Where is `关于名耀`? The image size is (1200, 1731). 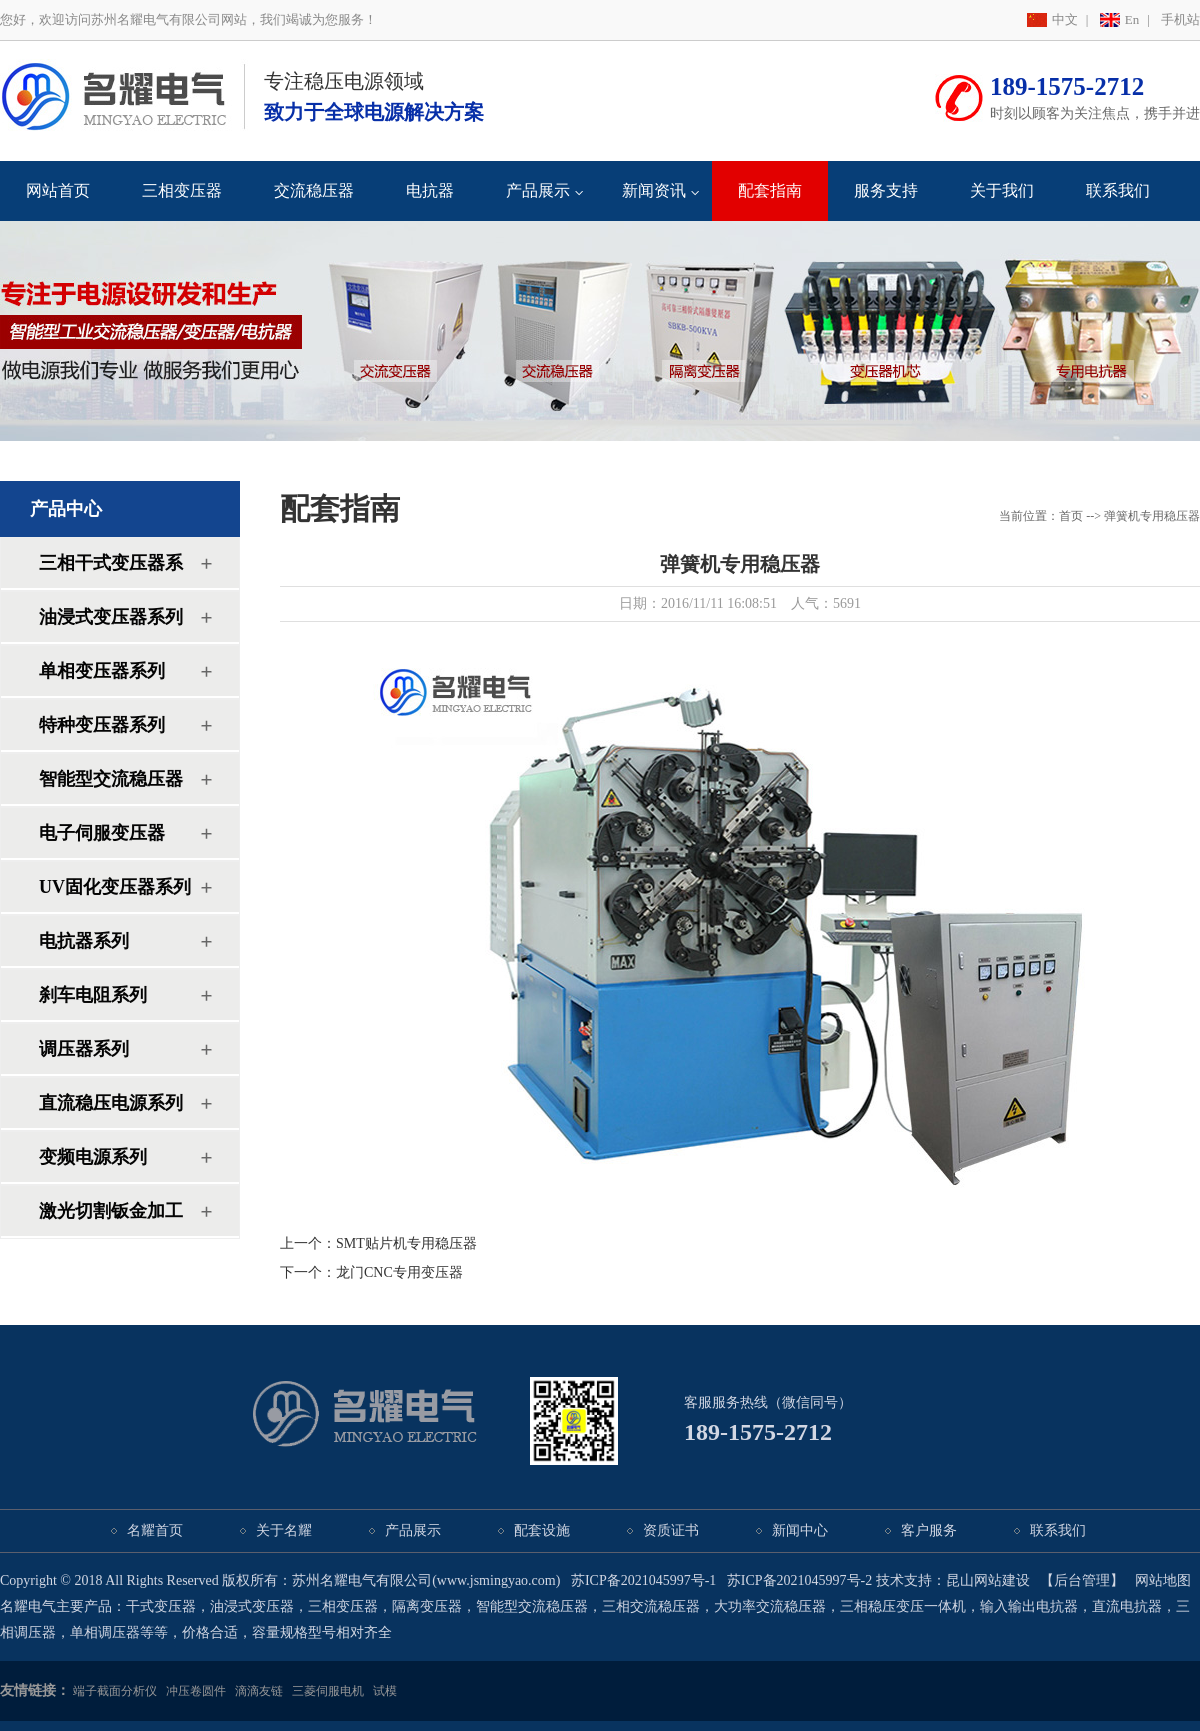 关于名耀 is located at coordinates (284, 1530).